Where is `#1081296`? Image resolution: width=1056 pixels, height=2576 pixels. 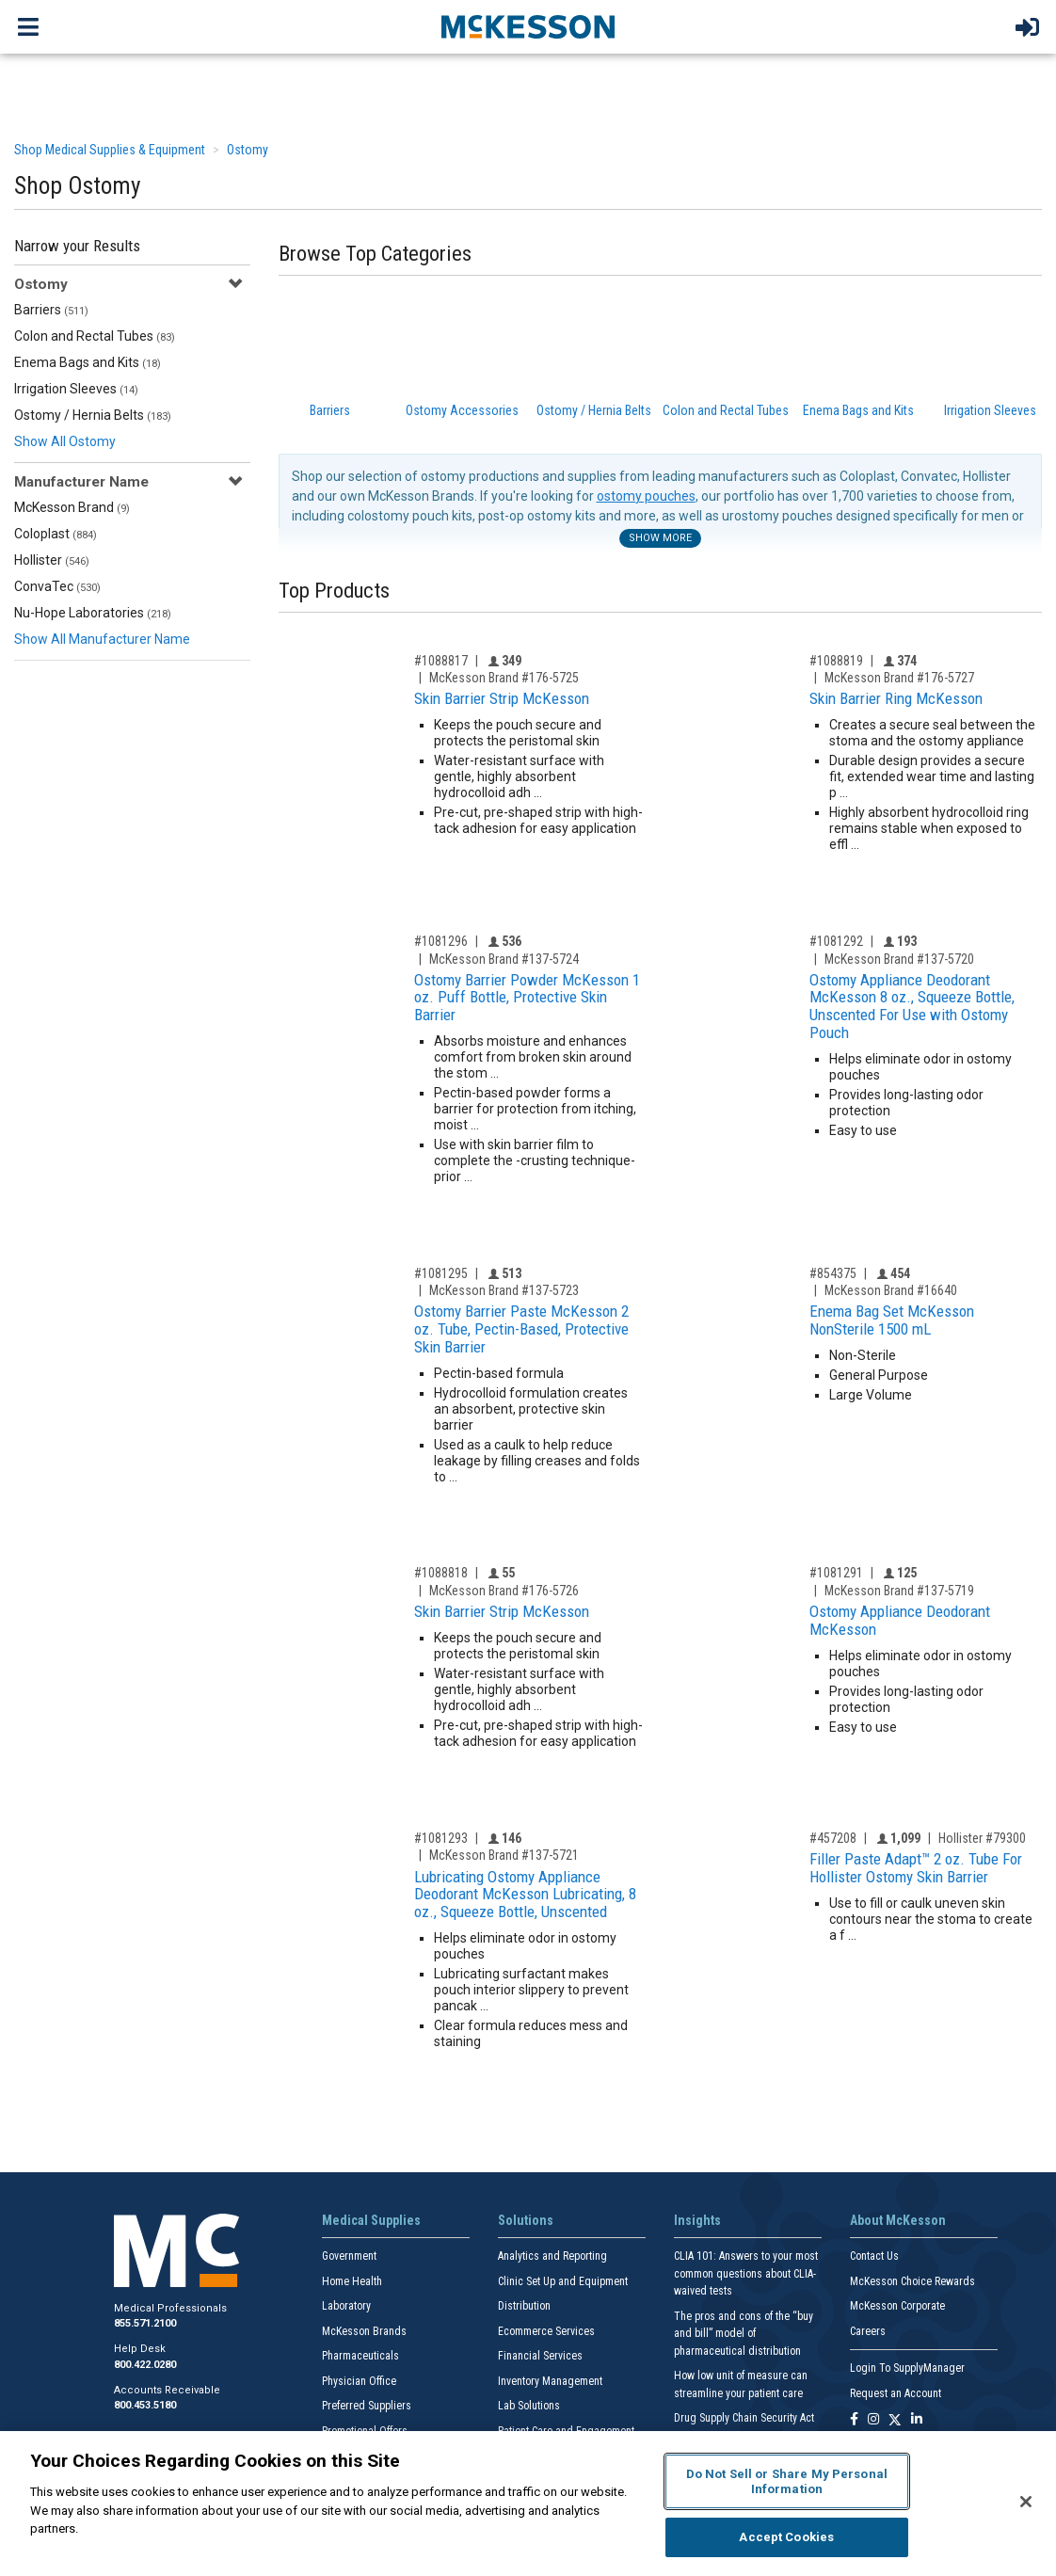
#1081296 is located at coordinates (441, 941).